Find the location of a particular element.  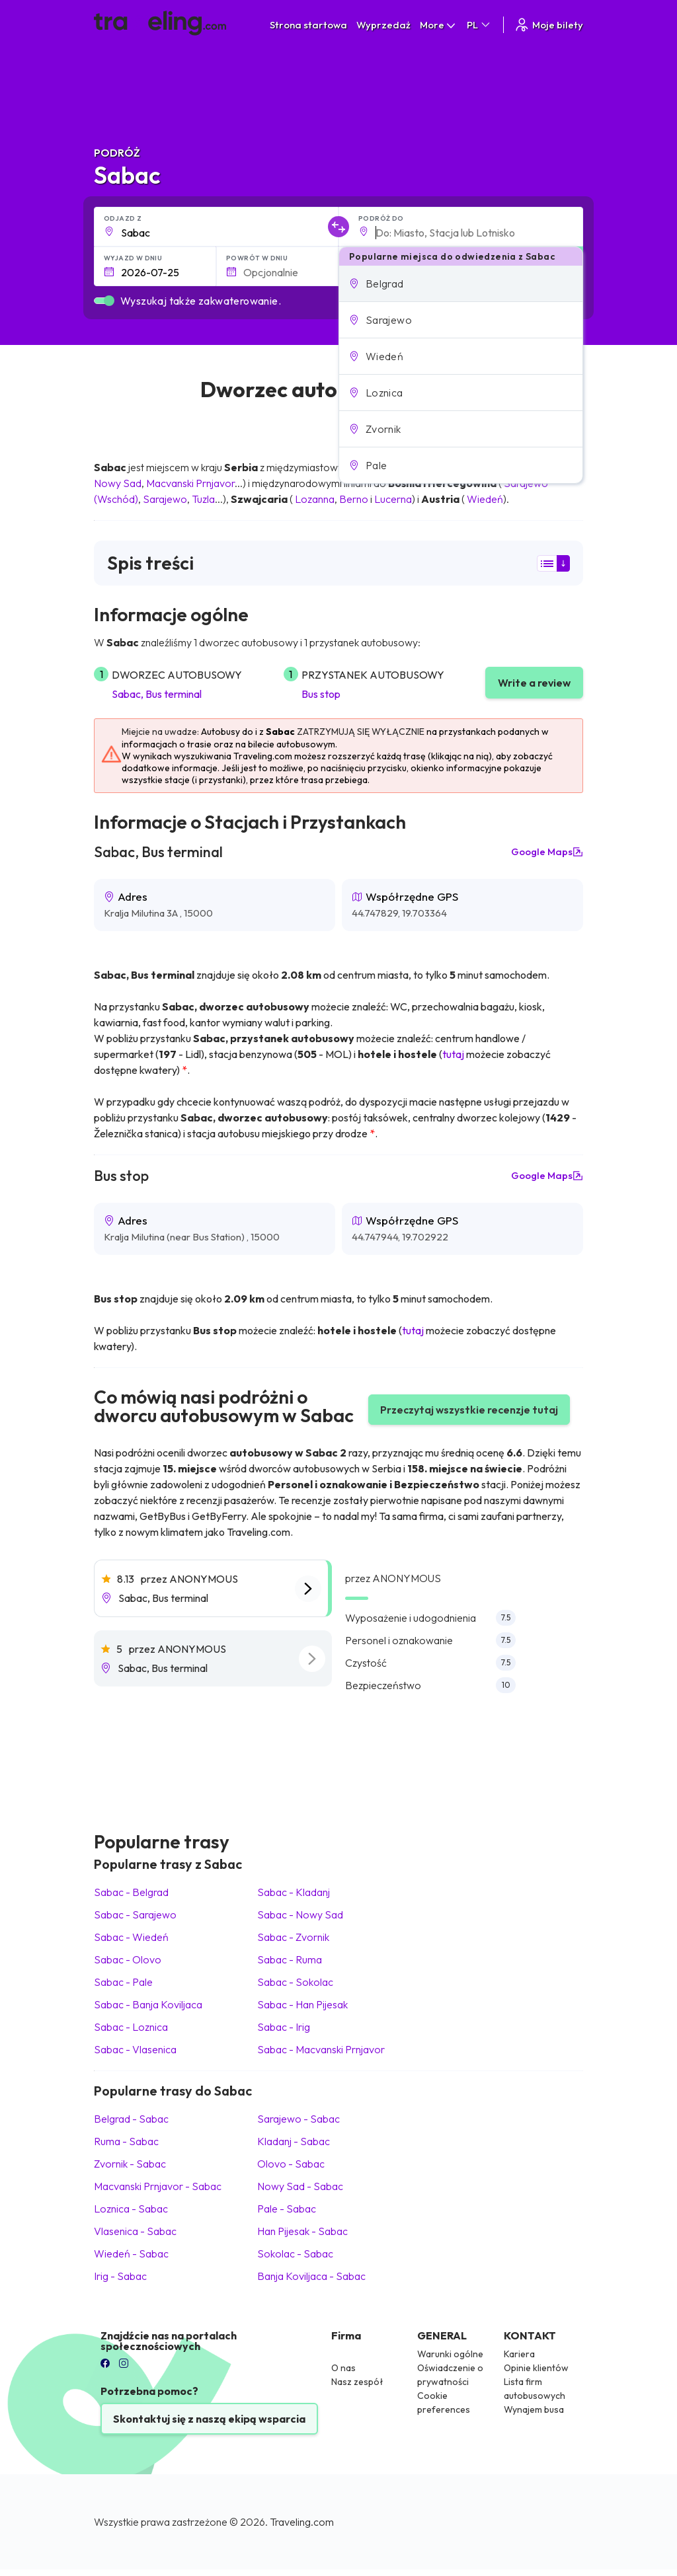

Irig Sabac is located at coordinates (120, 2276).